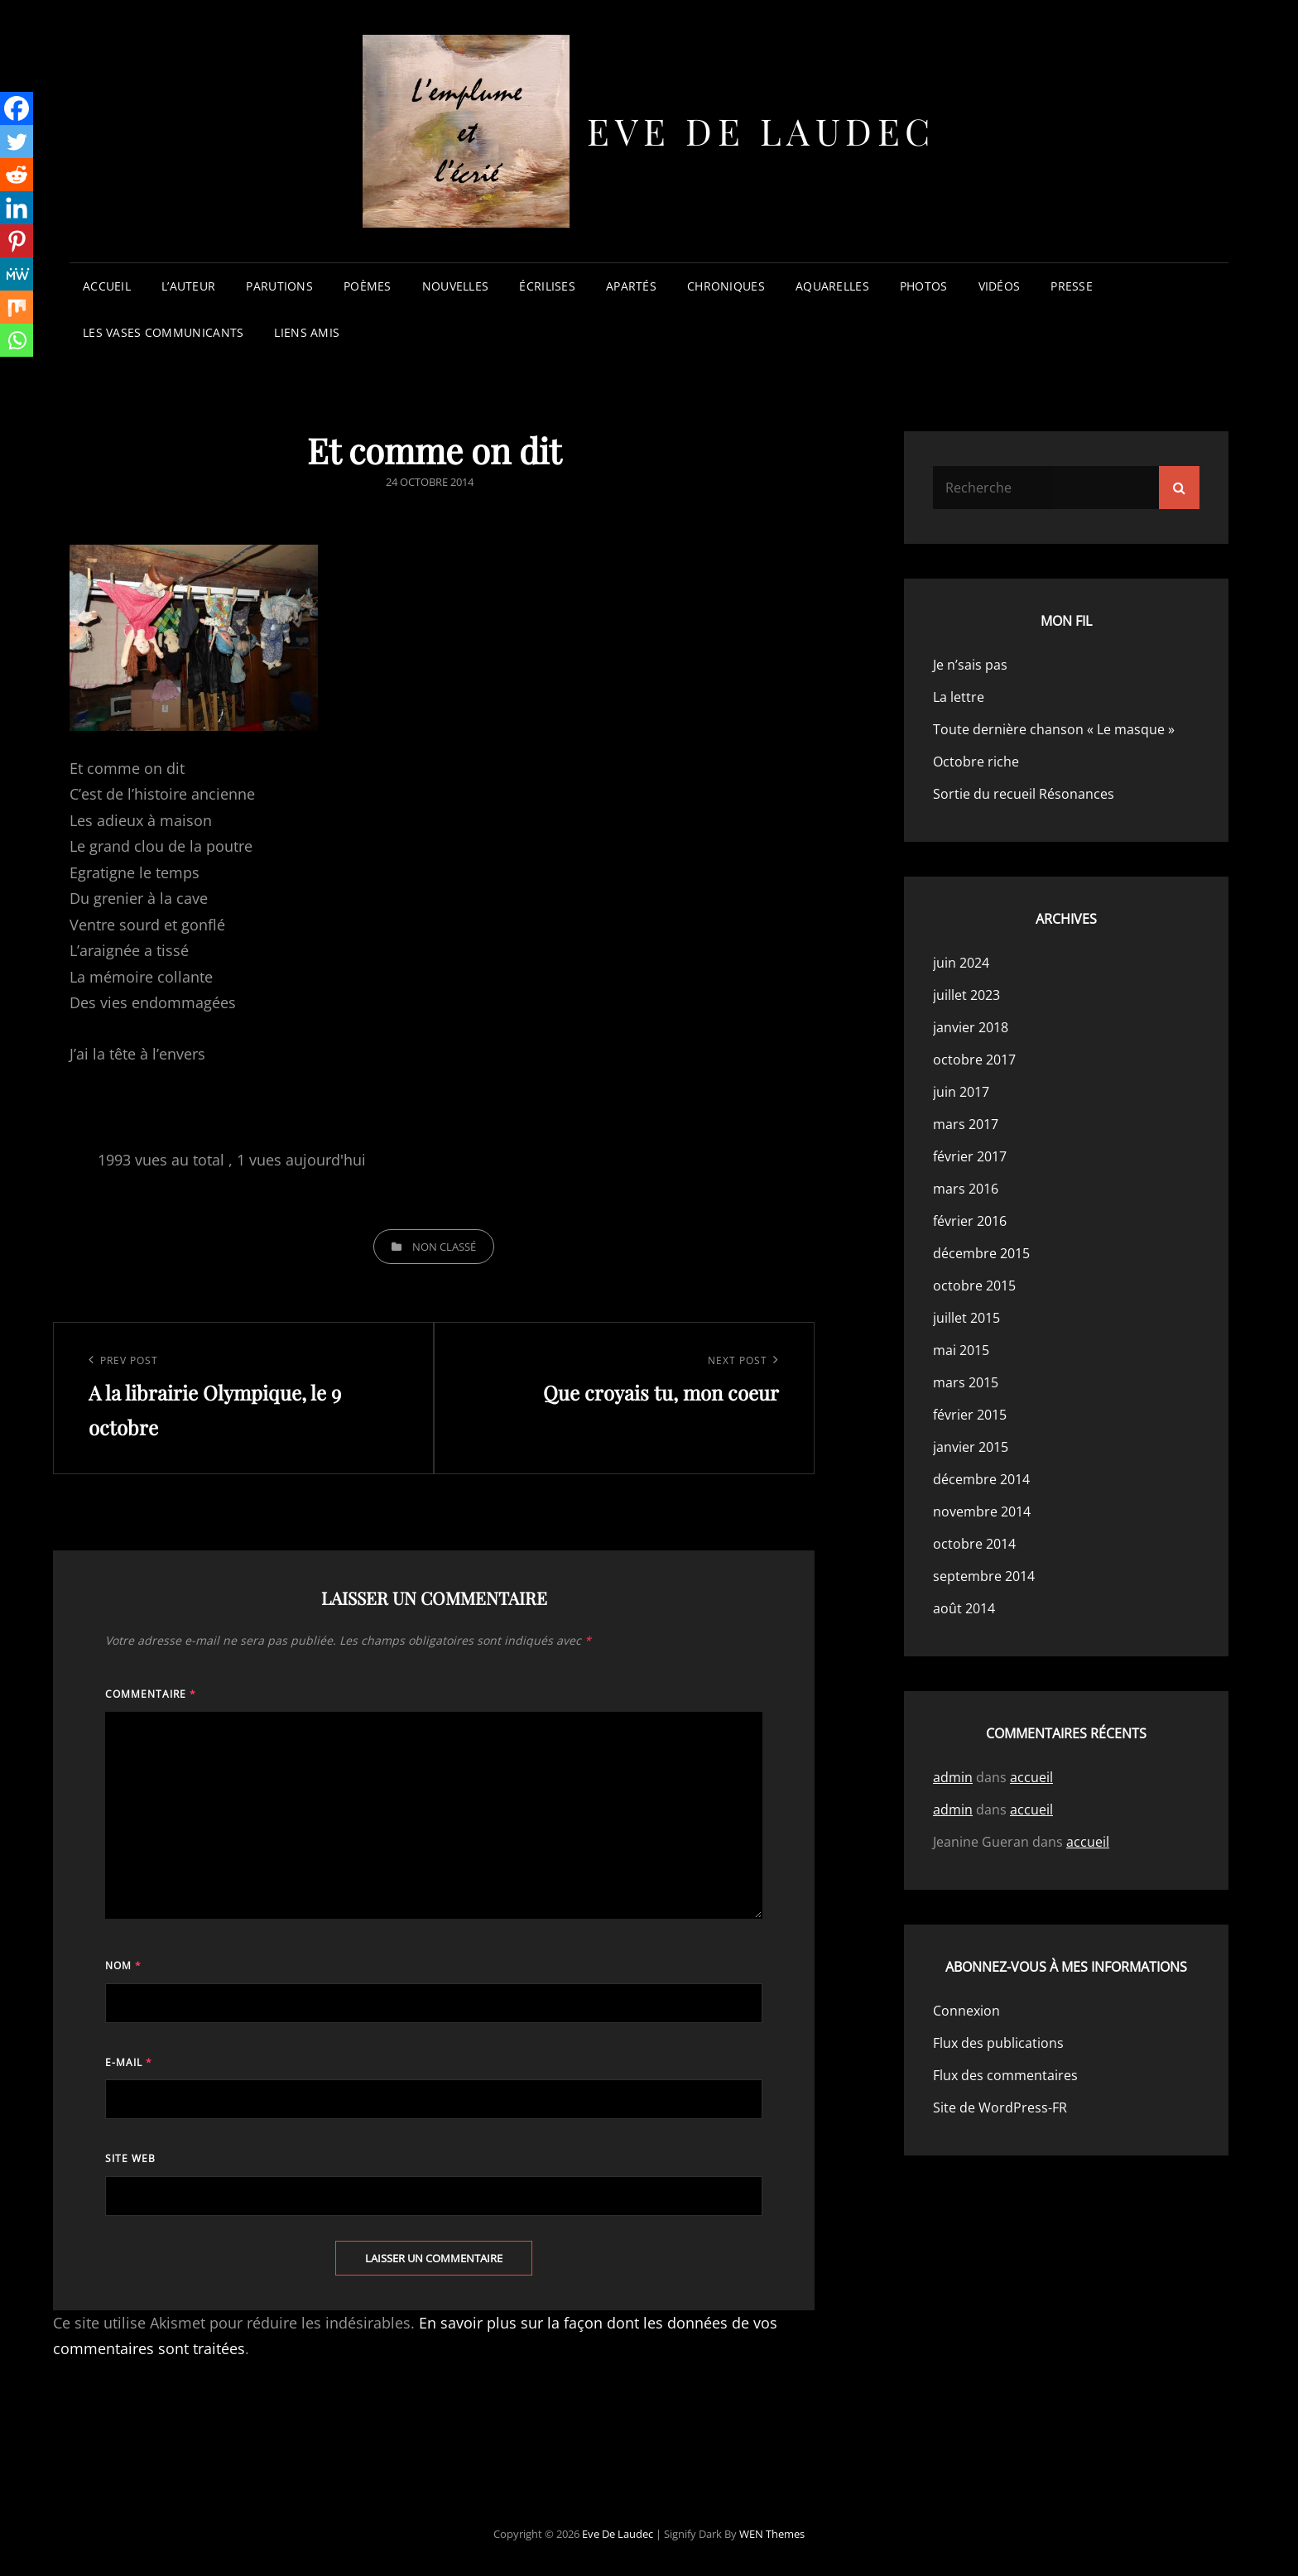  Describe the element at coordinates (981, 1479) in the screenshot. I see `décembre 2014` at that location.